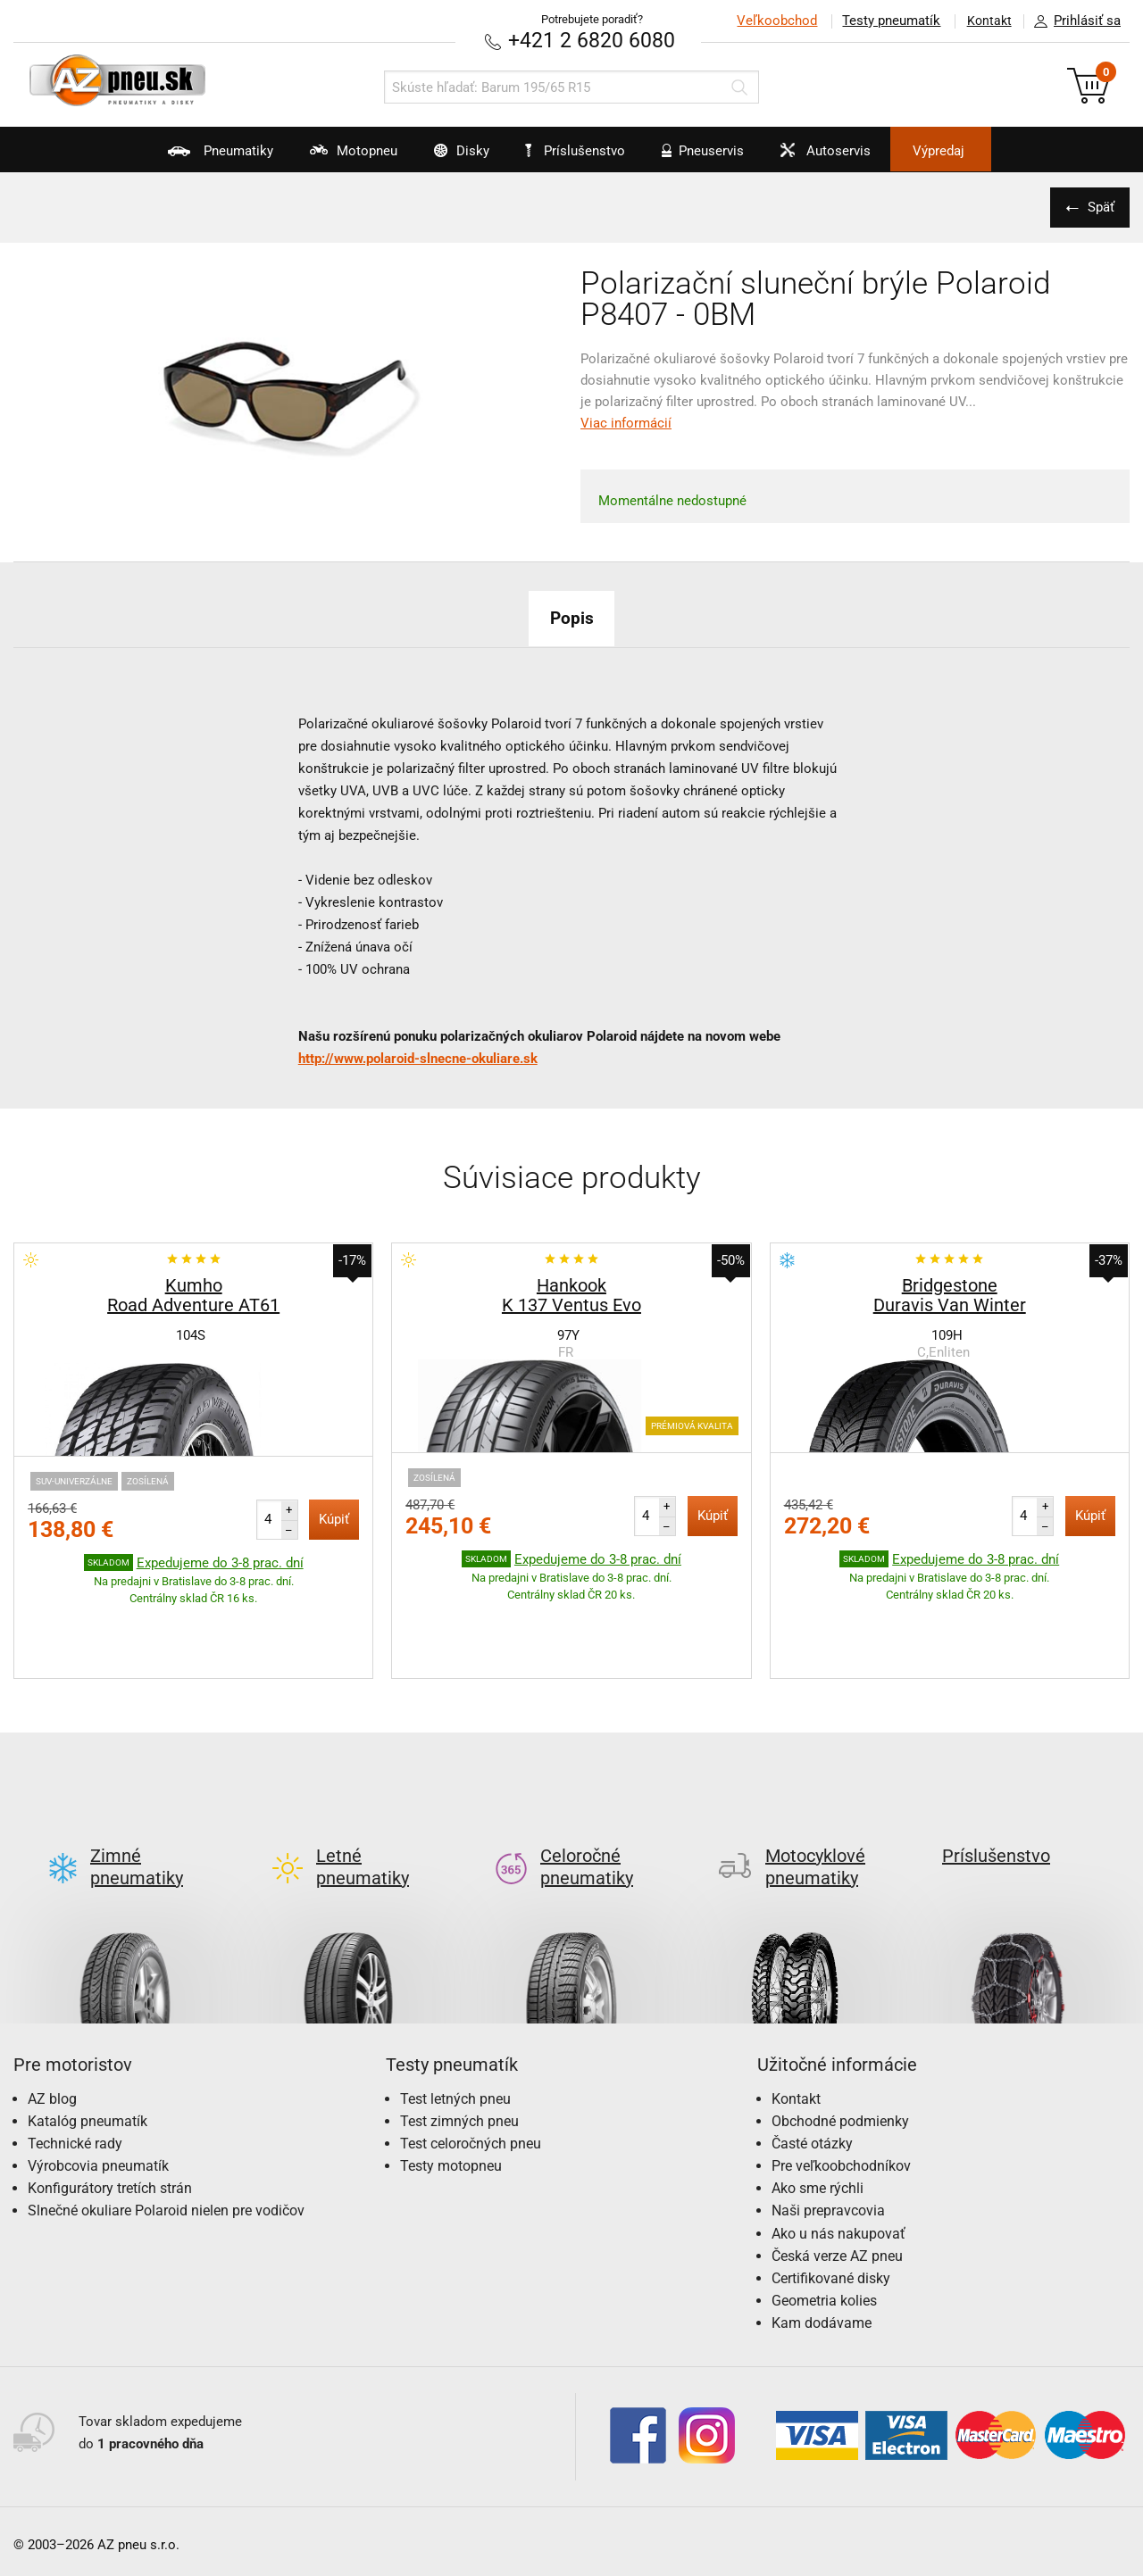 The width and height of the screenshot is (1143, 2576). I want to click on Slnečné okuliare Polaroid nielen pre vodičov, so click(166, 2126).